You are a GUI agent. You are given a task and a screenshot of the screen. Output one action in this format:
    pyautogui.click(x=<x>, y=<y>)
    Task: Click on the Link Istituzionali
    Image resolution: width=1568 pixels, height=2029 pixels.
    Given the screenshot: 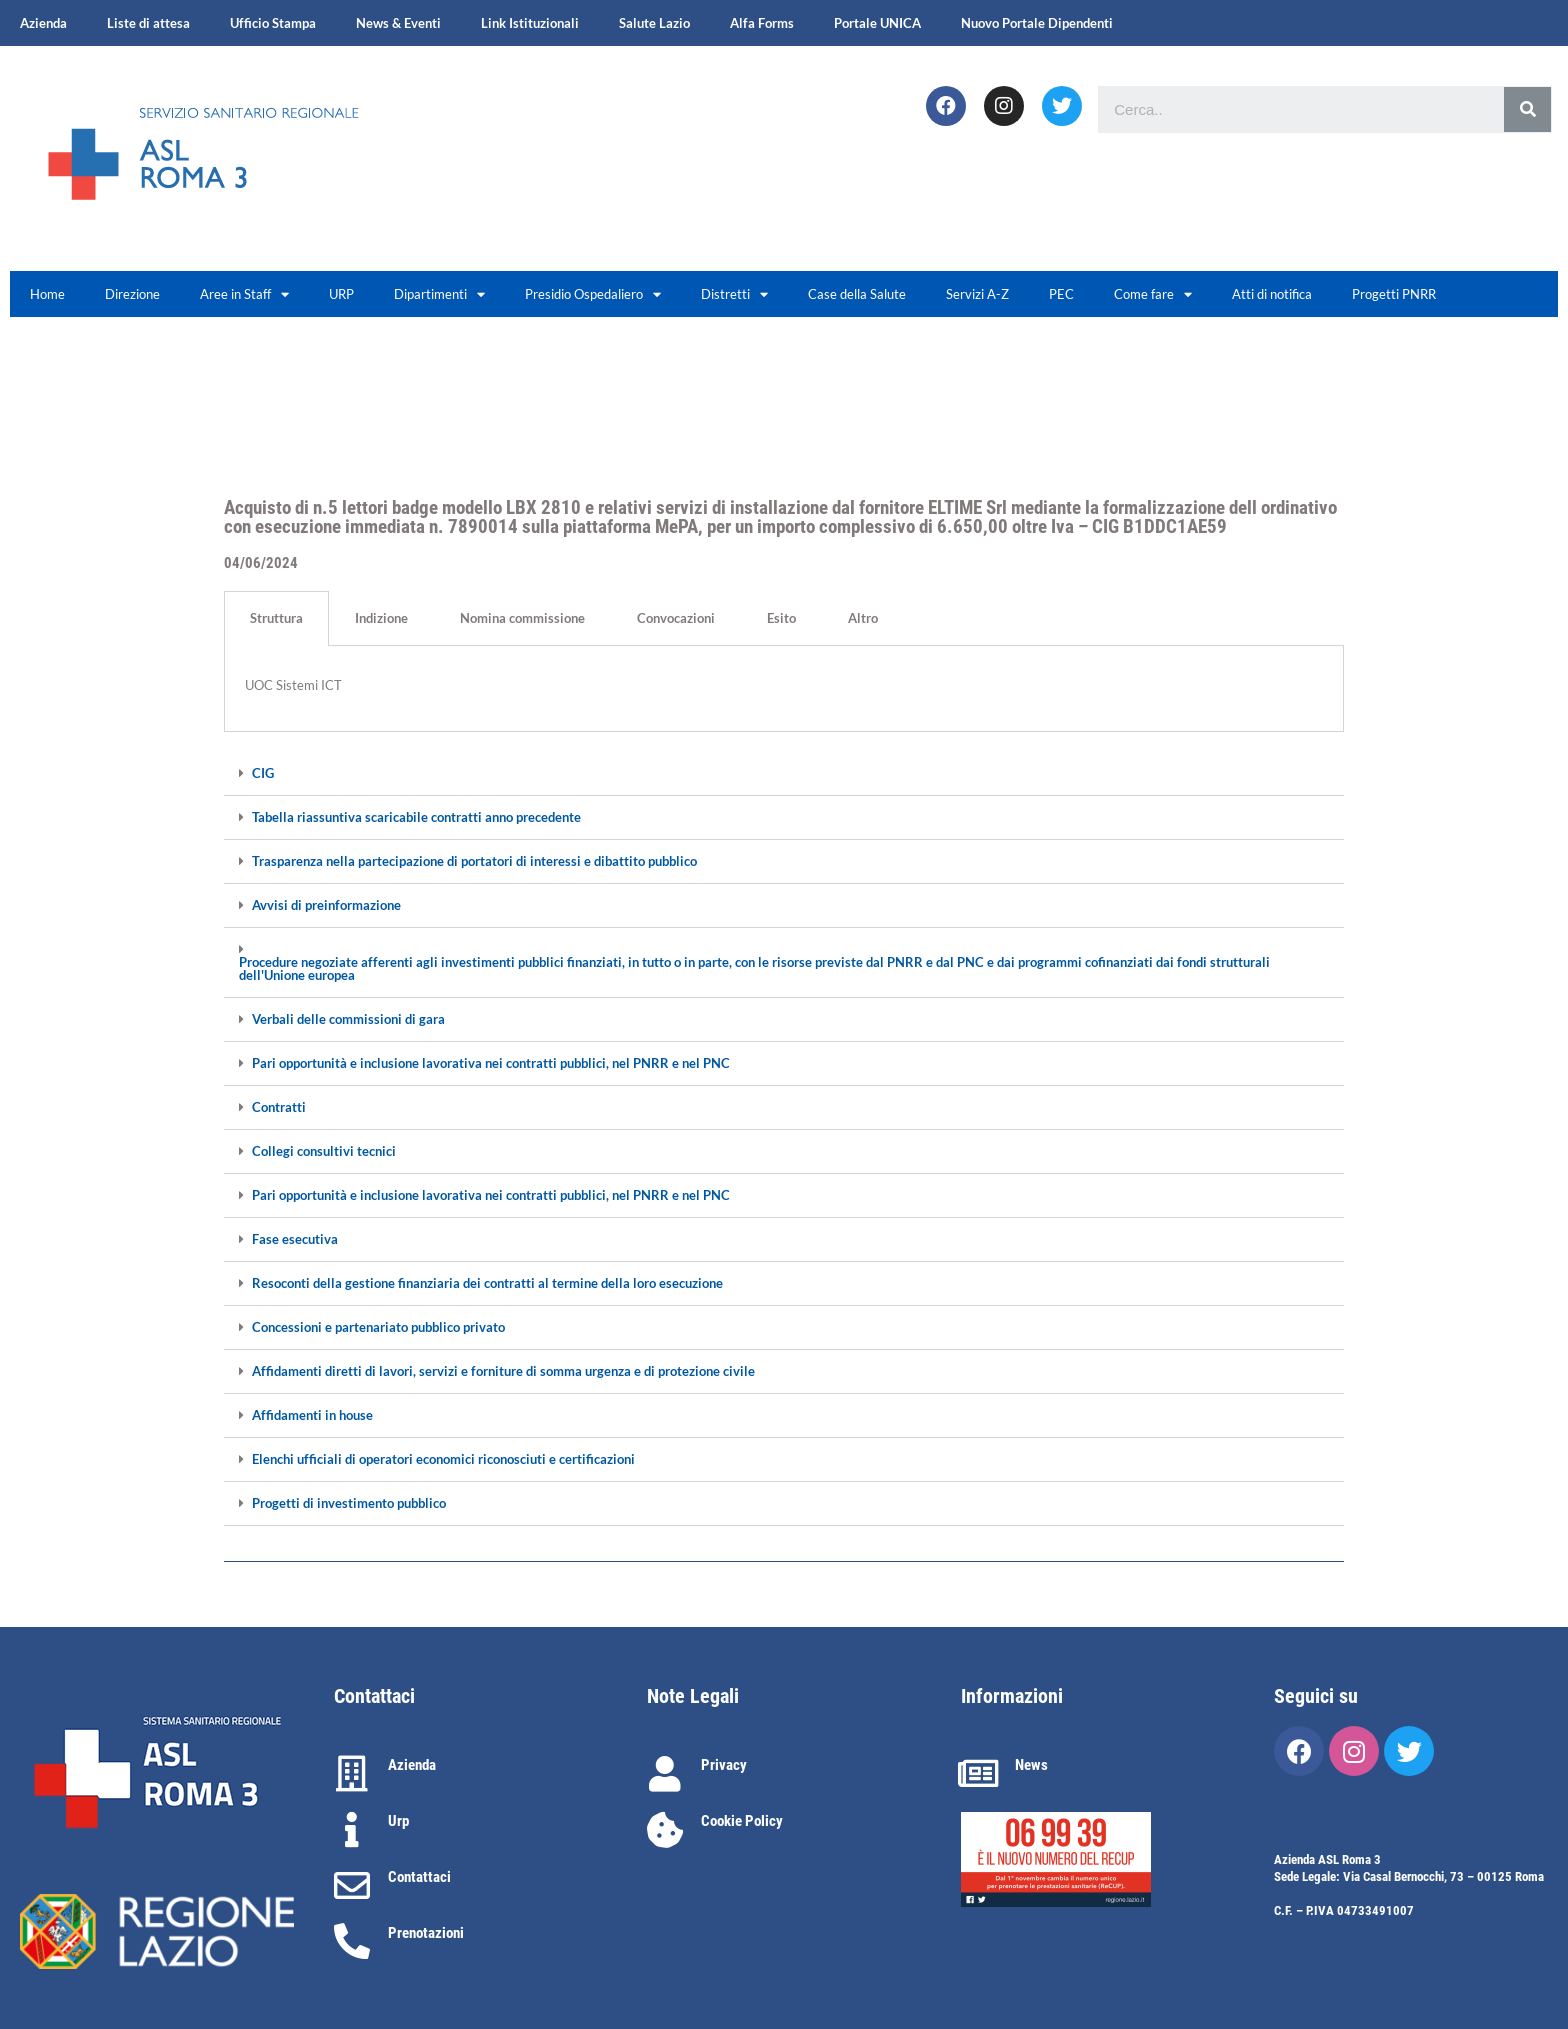 What is the action you would take?
    pyautogui.click(x=530, y=23)
    